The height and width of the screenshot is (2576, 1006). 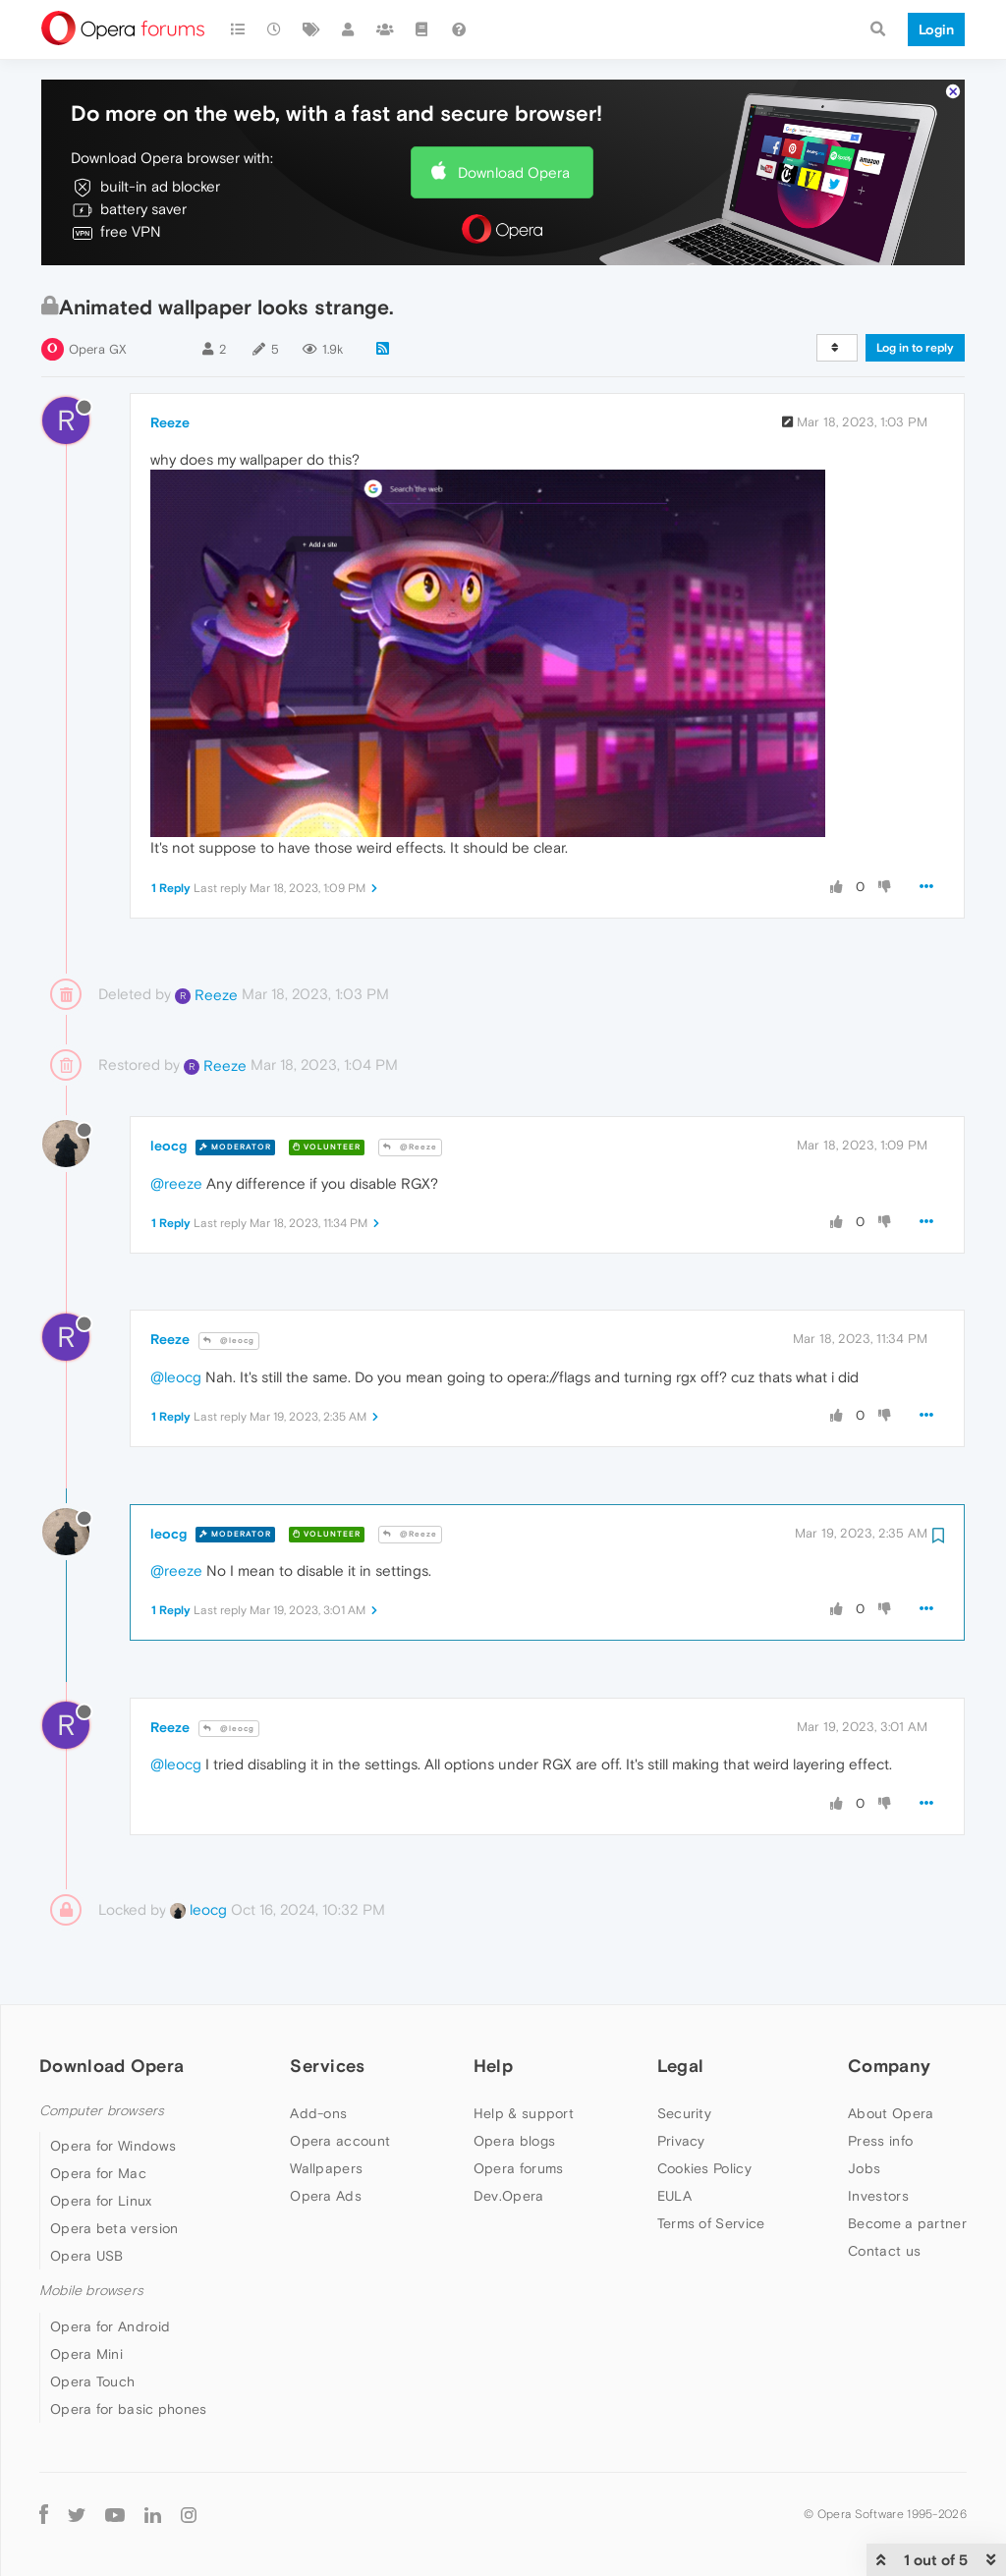 I want to click on Opera for Linux, so click(x=101, y=2201).